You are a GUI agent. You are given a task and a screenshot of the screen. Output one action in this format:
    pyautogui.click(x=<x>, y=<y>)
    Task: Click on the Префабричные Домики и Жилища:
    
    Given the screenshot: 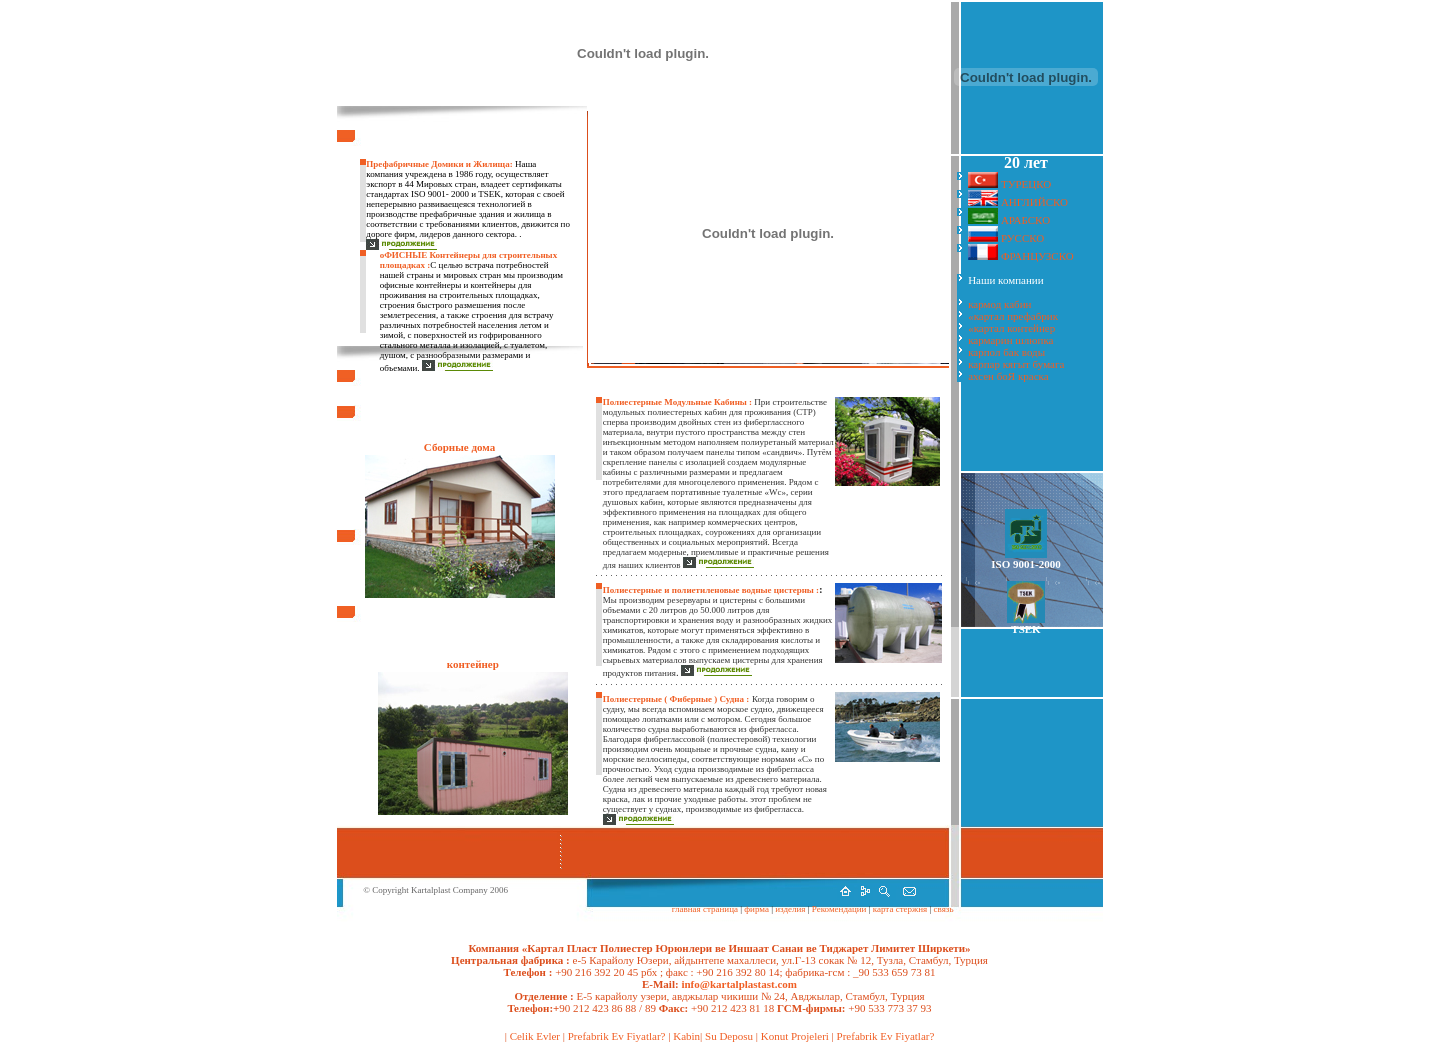 What is the action you would take?
    pyautogui.click(x=439, y=164)
    